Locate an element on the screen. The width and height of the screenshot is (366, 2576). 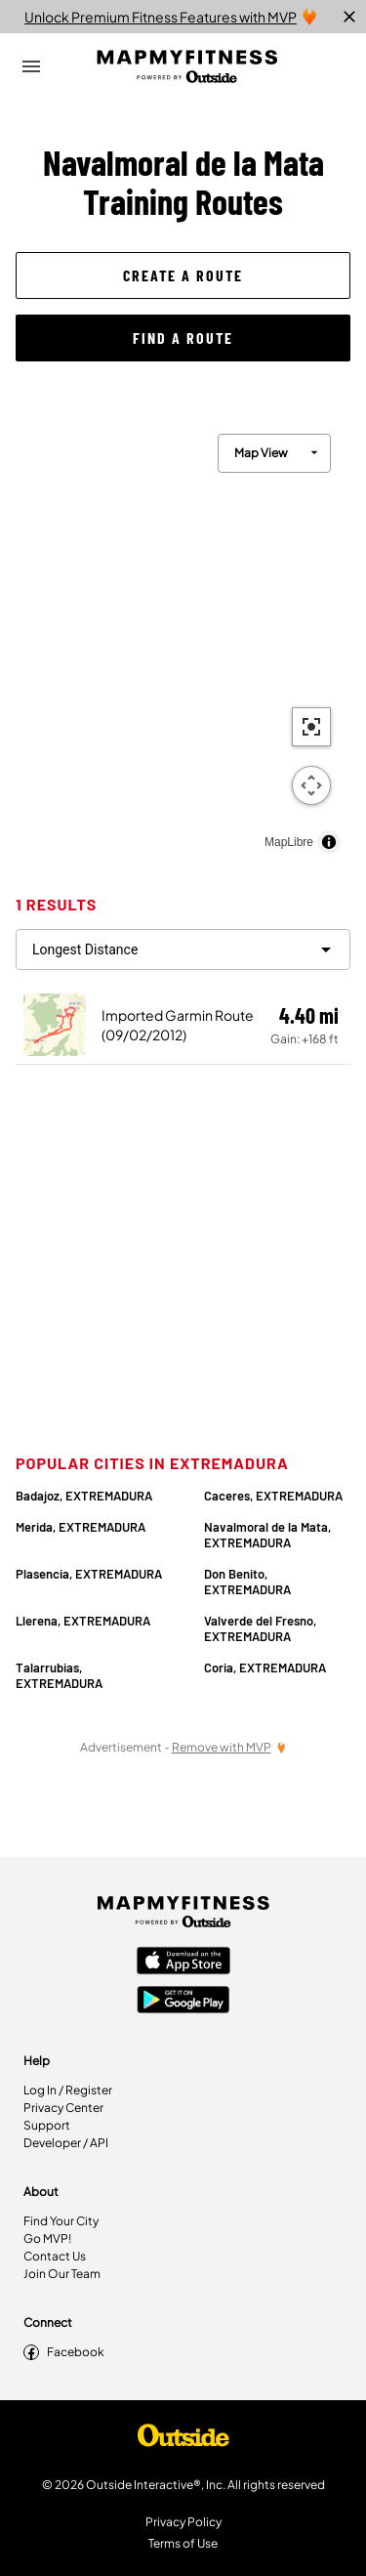
[button] is located at coordinates (183, 275).